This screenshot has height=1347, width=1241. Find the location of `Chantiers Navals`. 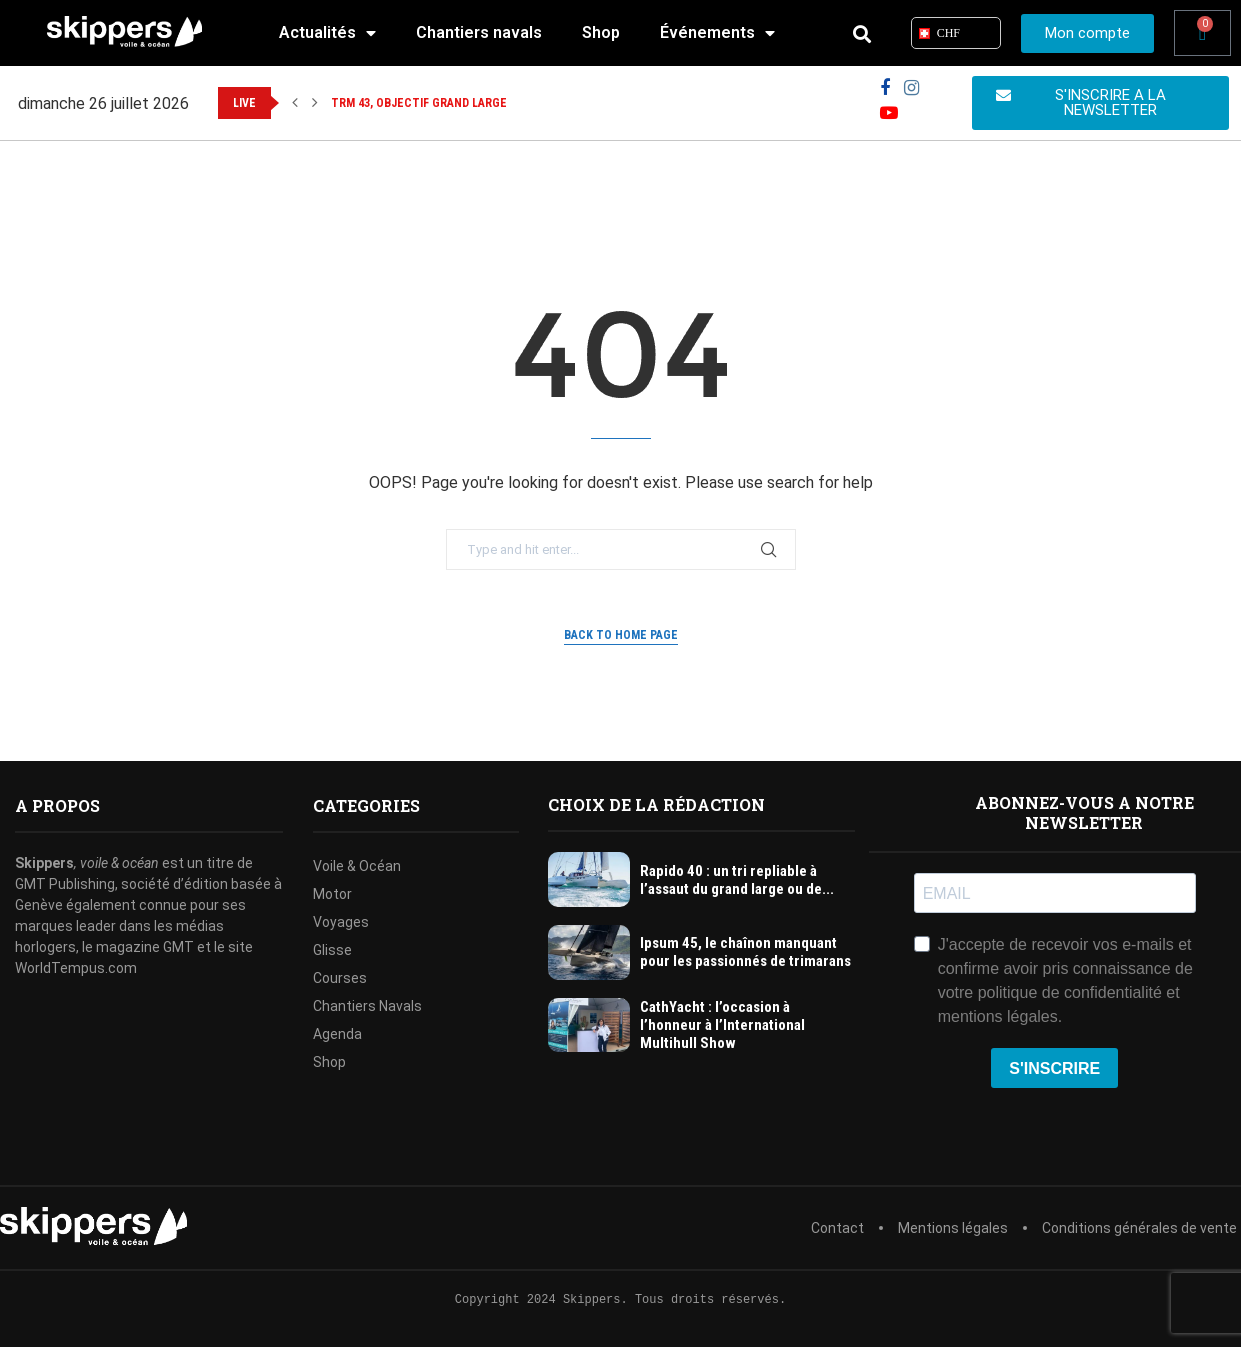

Chantiers Navals is located at coordinates (367, 1006).